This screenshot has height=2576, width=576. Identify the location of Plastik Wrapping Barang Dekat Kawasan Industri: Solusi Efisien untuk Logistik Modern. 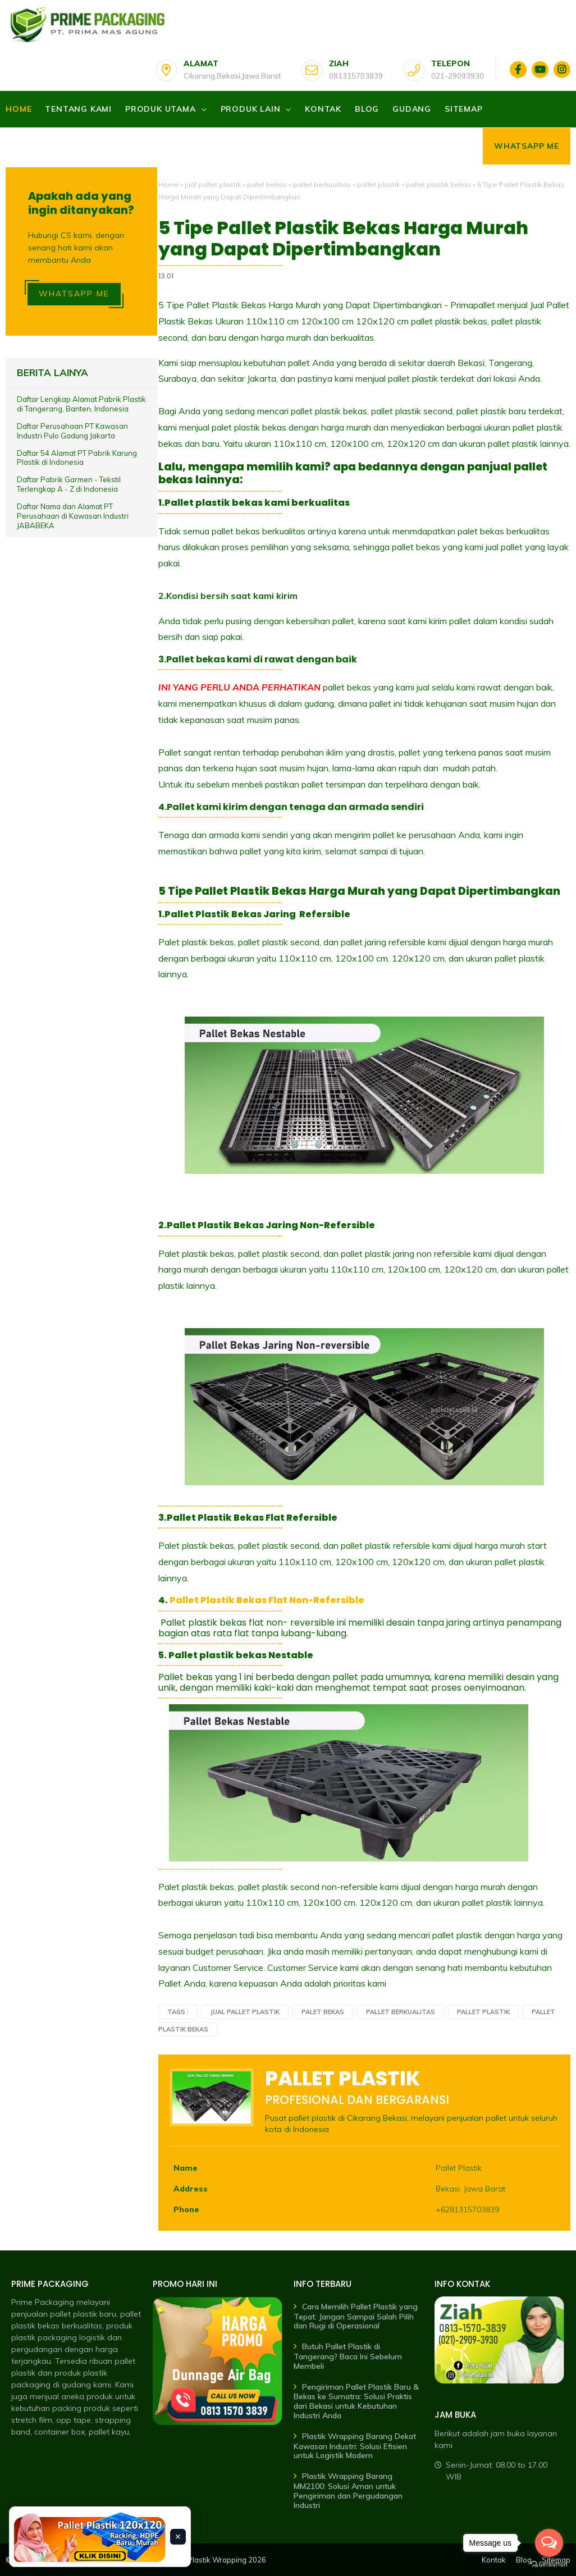
(355, 2446).